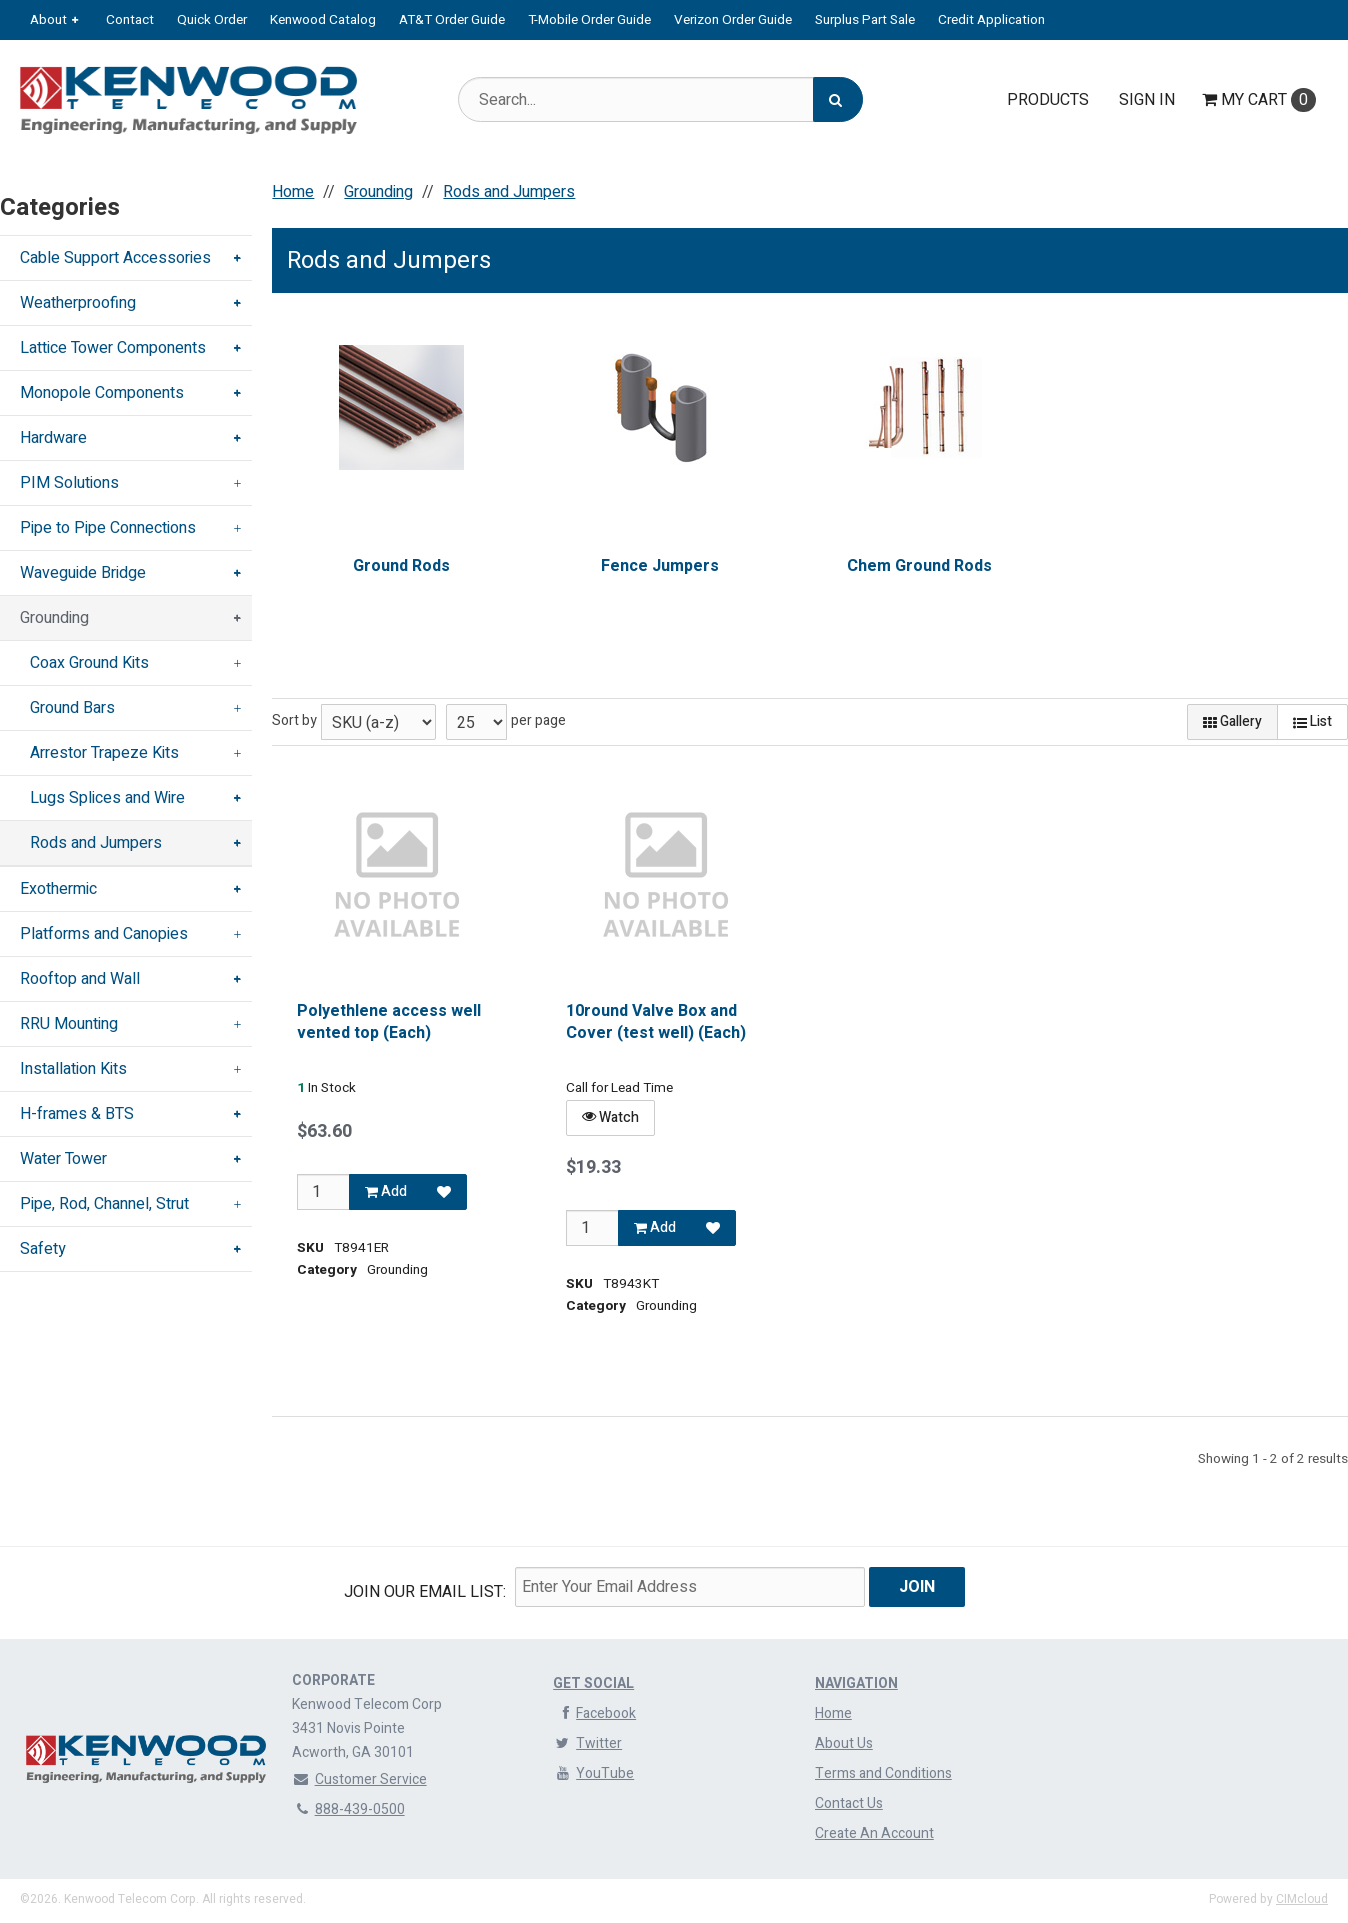 The width and height of the screenshot is (1348, 1923). Describe the element at coordinates (130, 20) in the screenshot. I see `Contact` at that location.